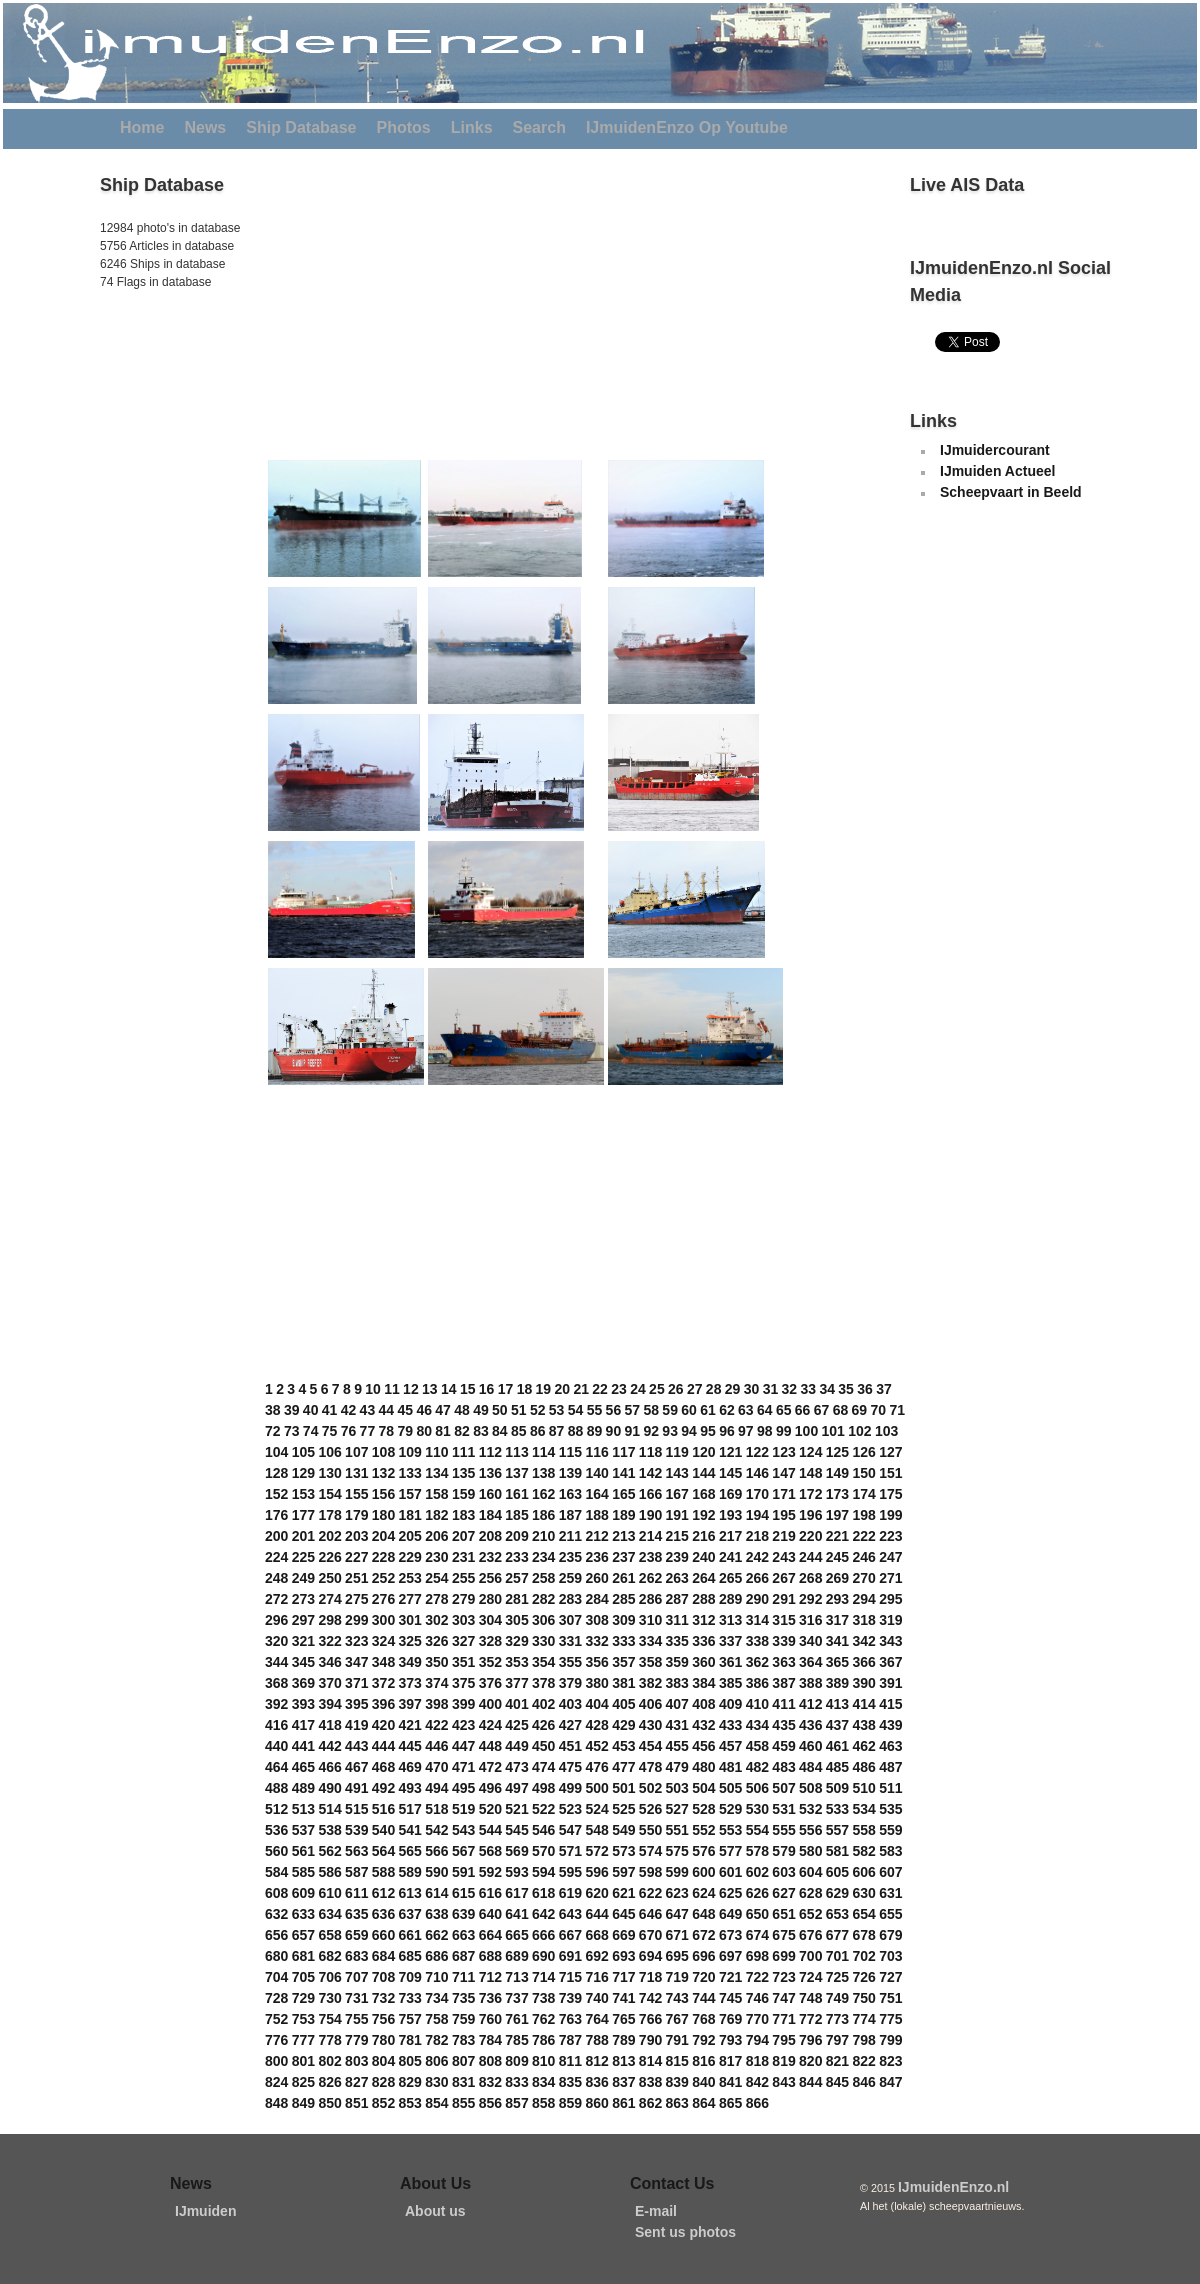  What do you see at coordinates (703, 1956) in the screenshot?
I see `696` at bounding box center [703, 1956].